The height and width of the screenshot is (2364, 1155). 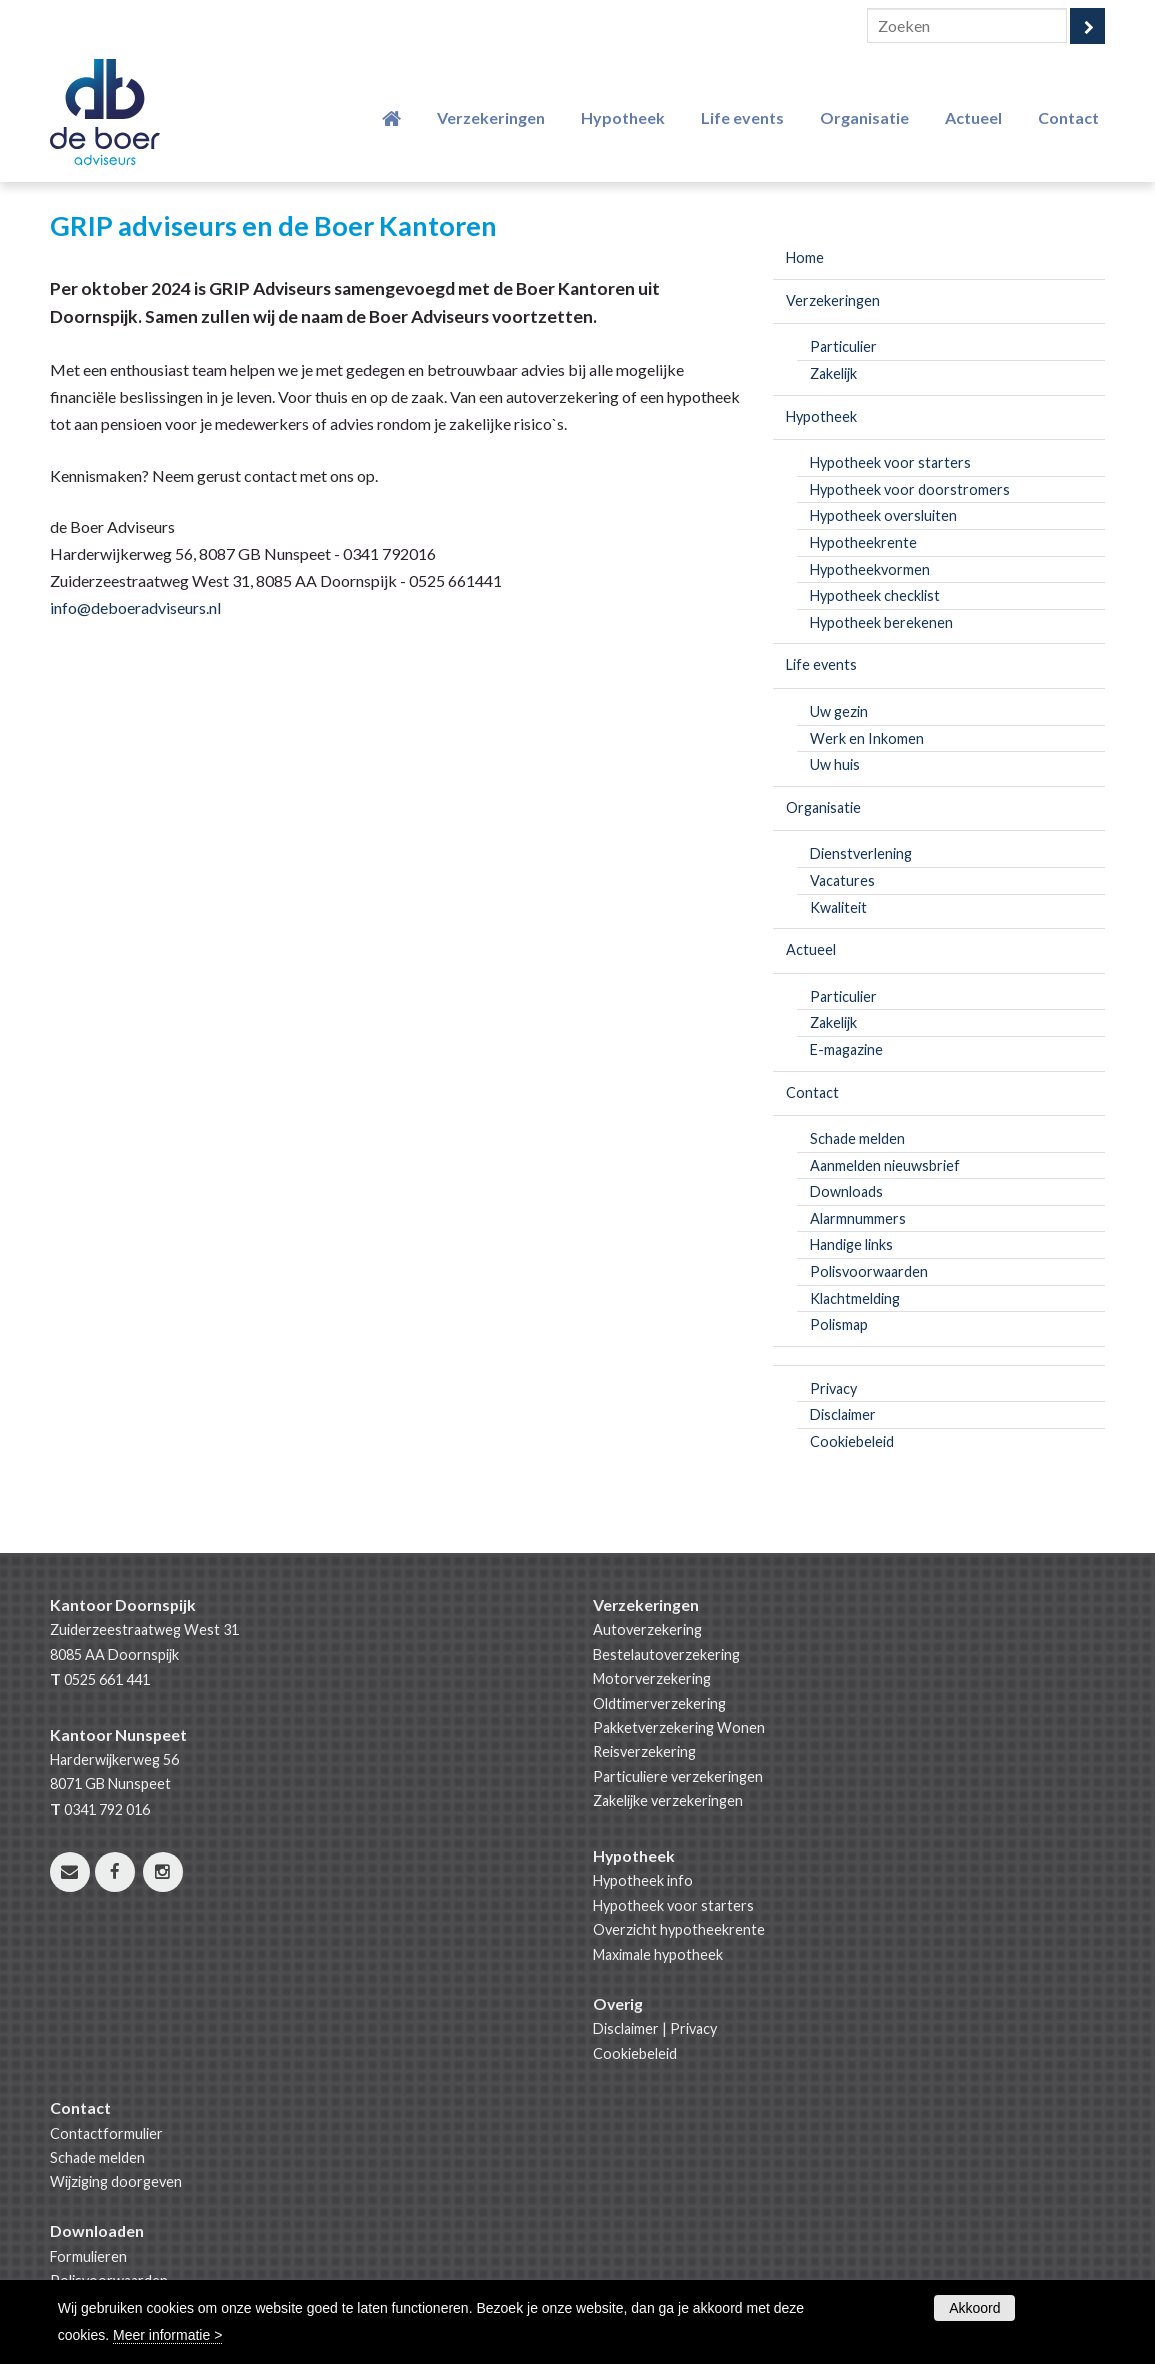 I want to click on info@deboeradviseurs.nl, so click(x=135, y=607).